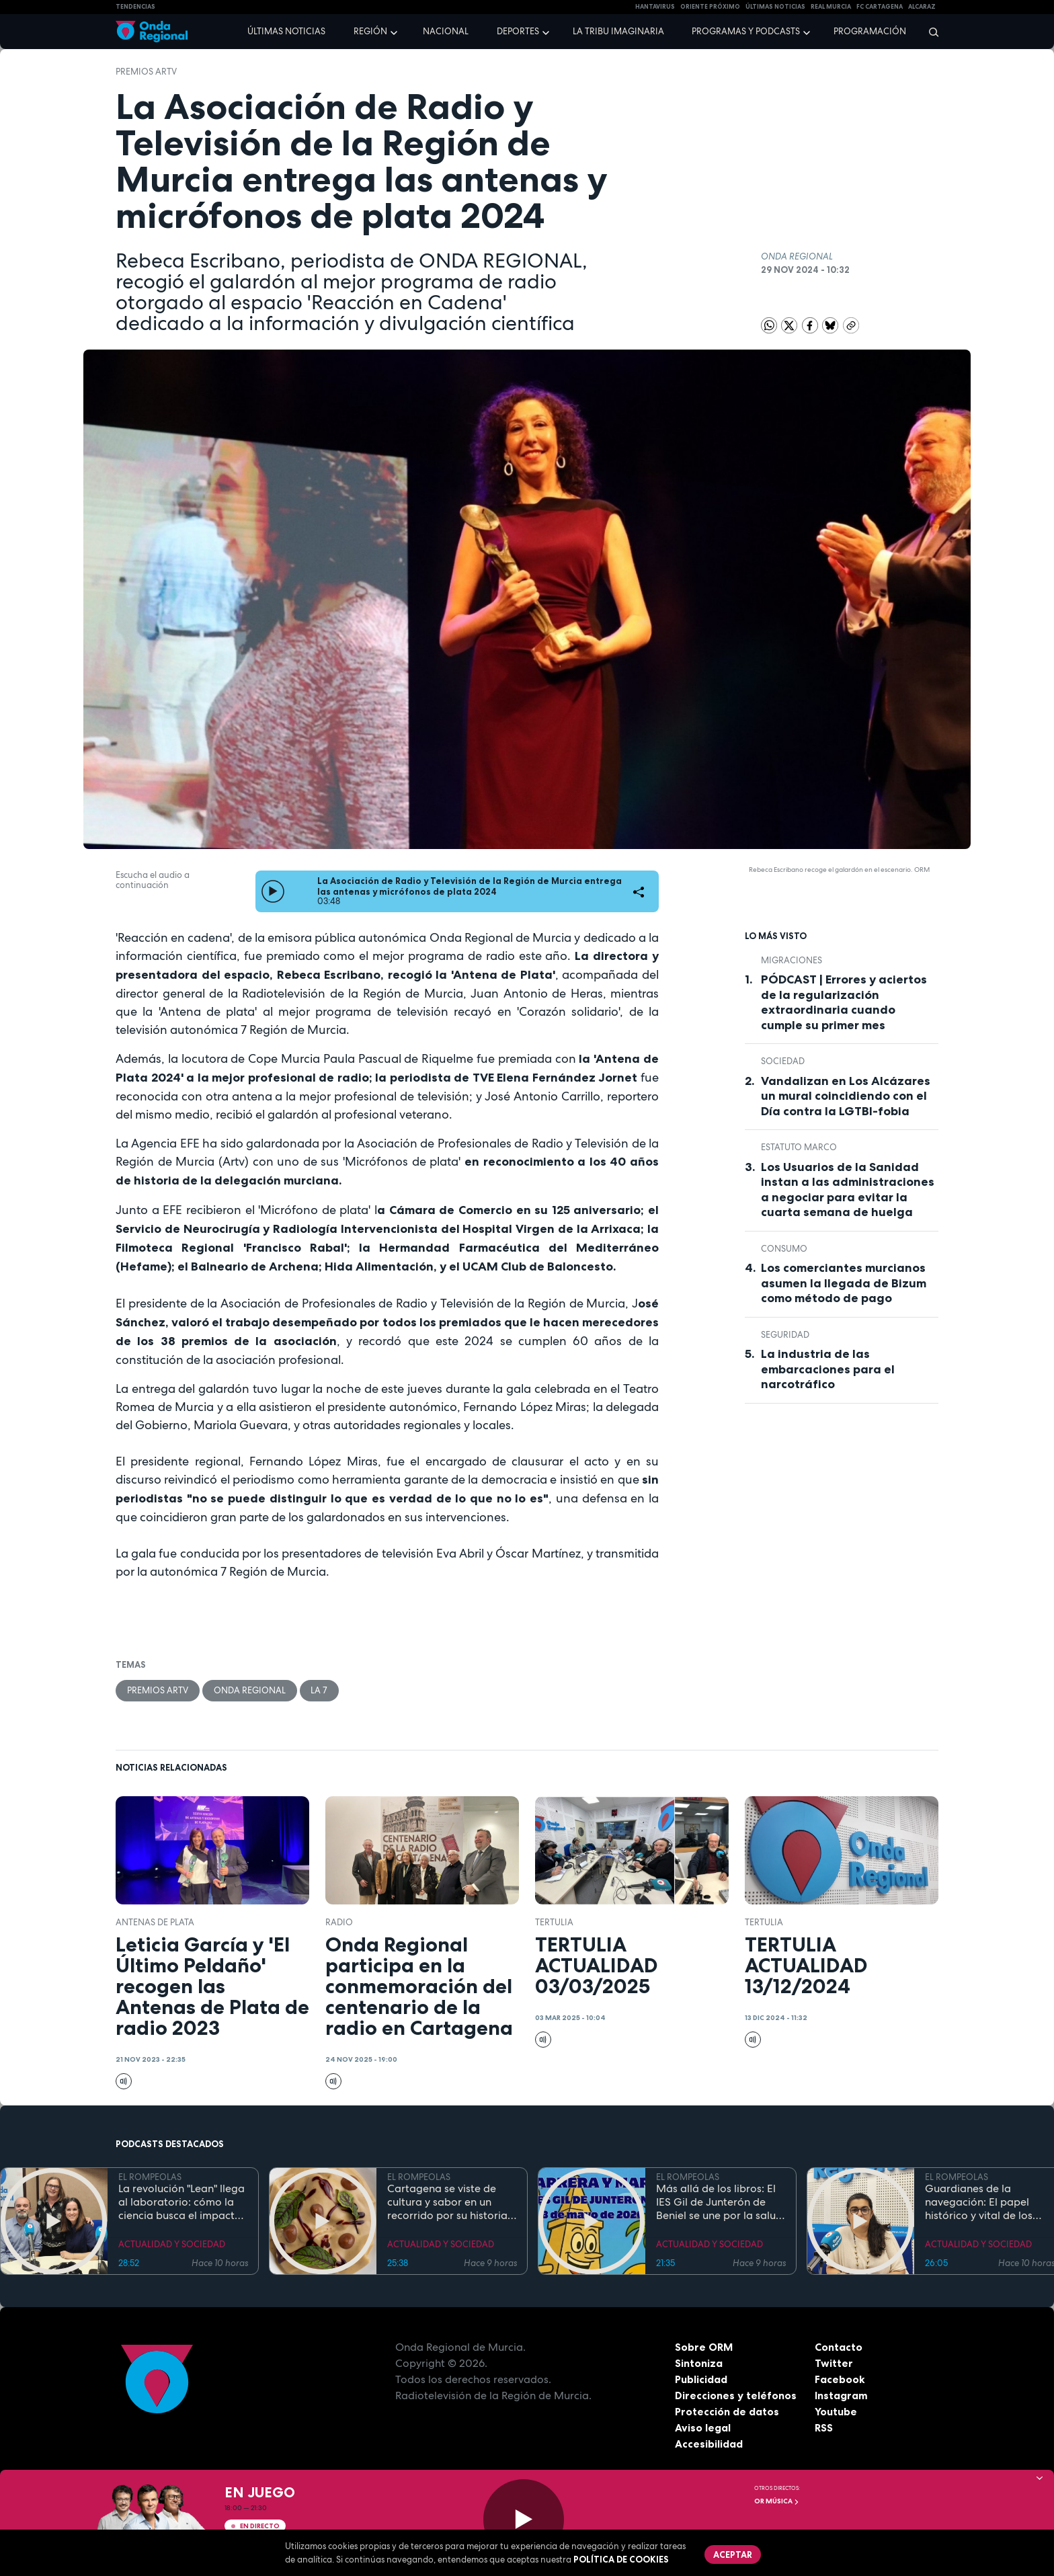 The height and width of the screenshot is (2576, 1054). I want to click on Accesibilidad, so click(709, 2443).